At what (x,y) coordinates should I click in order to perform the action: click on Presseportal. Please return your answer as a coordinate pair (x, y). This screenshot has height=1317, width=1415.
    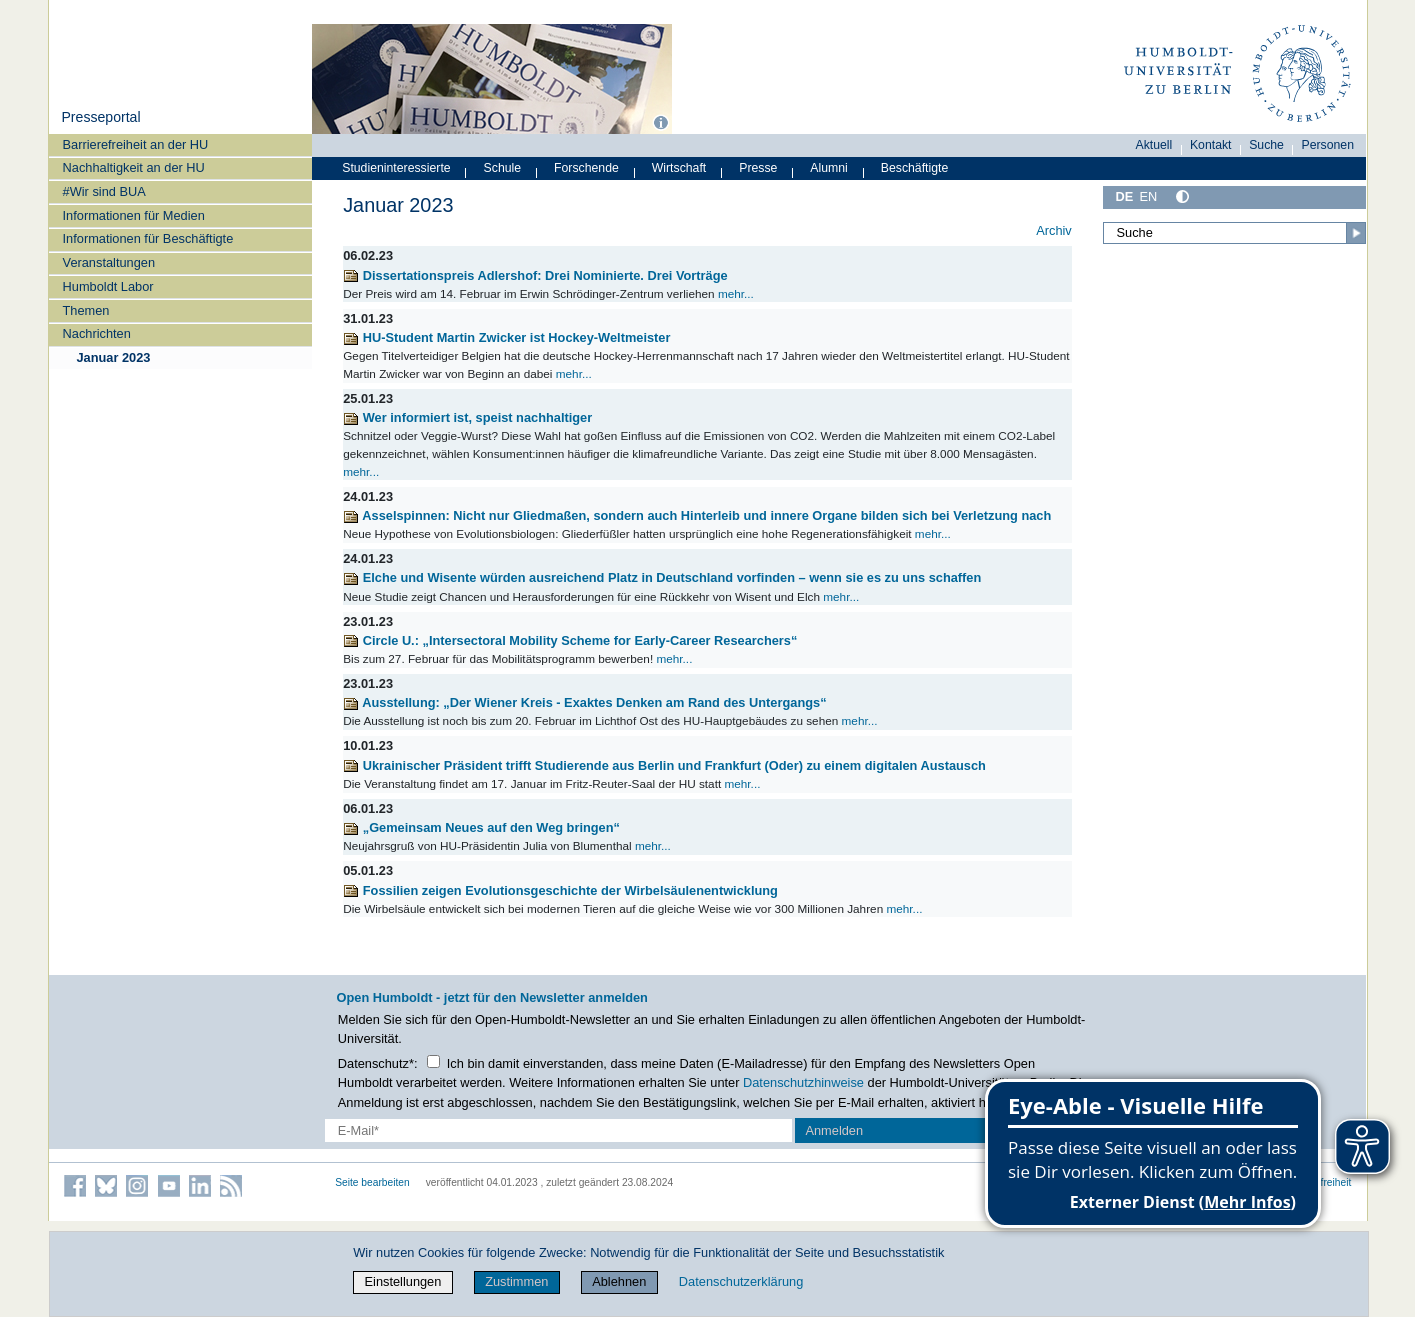
    Looking at the image, I should click on (100, 117).